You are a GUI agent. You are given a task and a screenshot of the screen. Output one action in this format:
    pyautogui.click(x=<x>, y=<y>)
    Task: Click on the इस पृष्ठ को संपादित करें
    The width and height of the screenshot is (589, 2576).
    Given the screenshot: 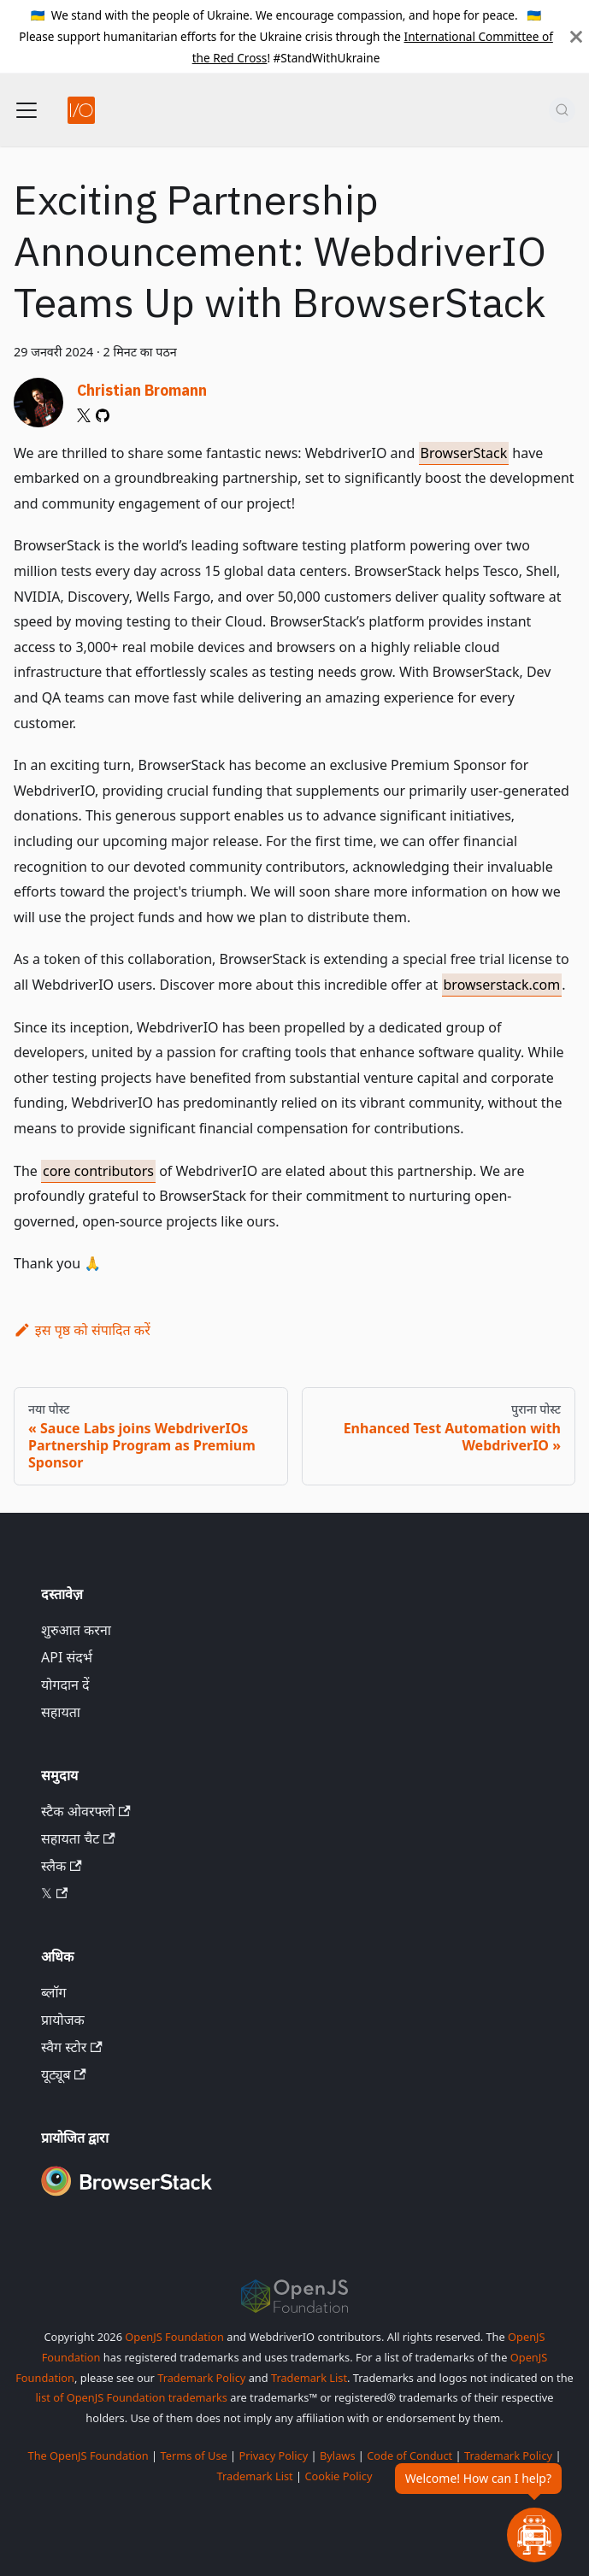 What is the action you would take?
    pyautogui.click(x=82, y=1329)
    